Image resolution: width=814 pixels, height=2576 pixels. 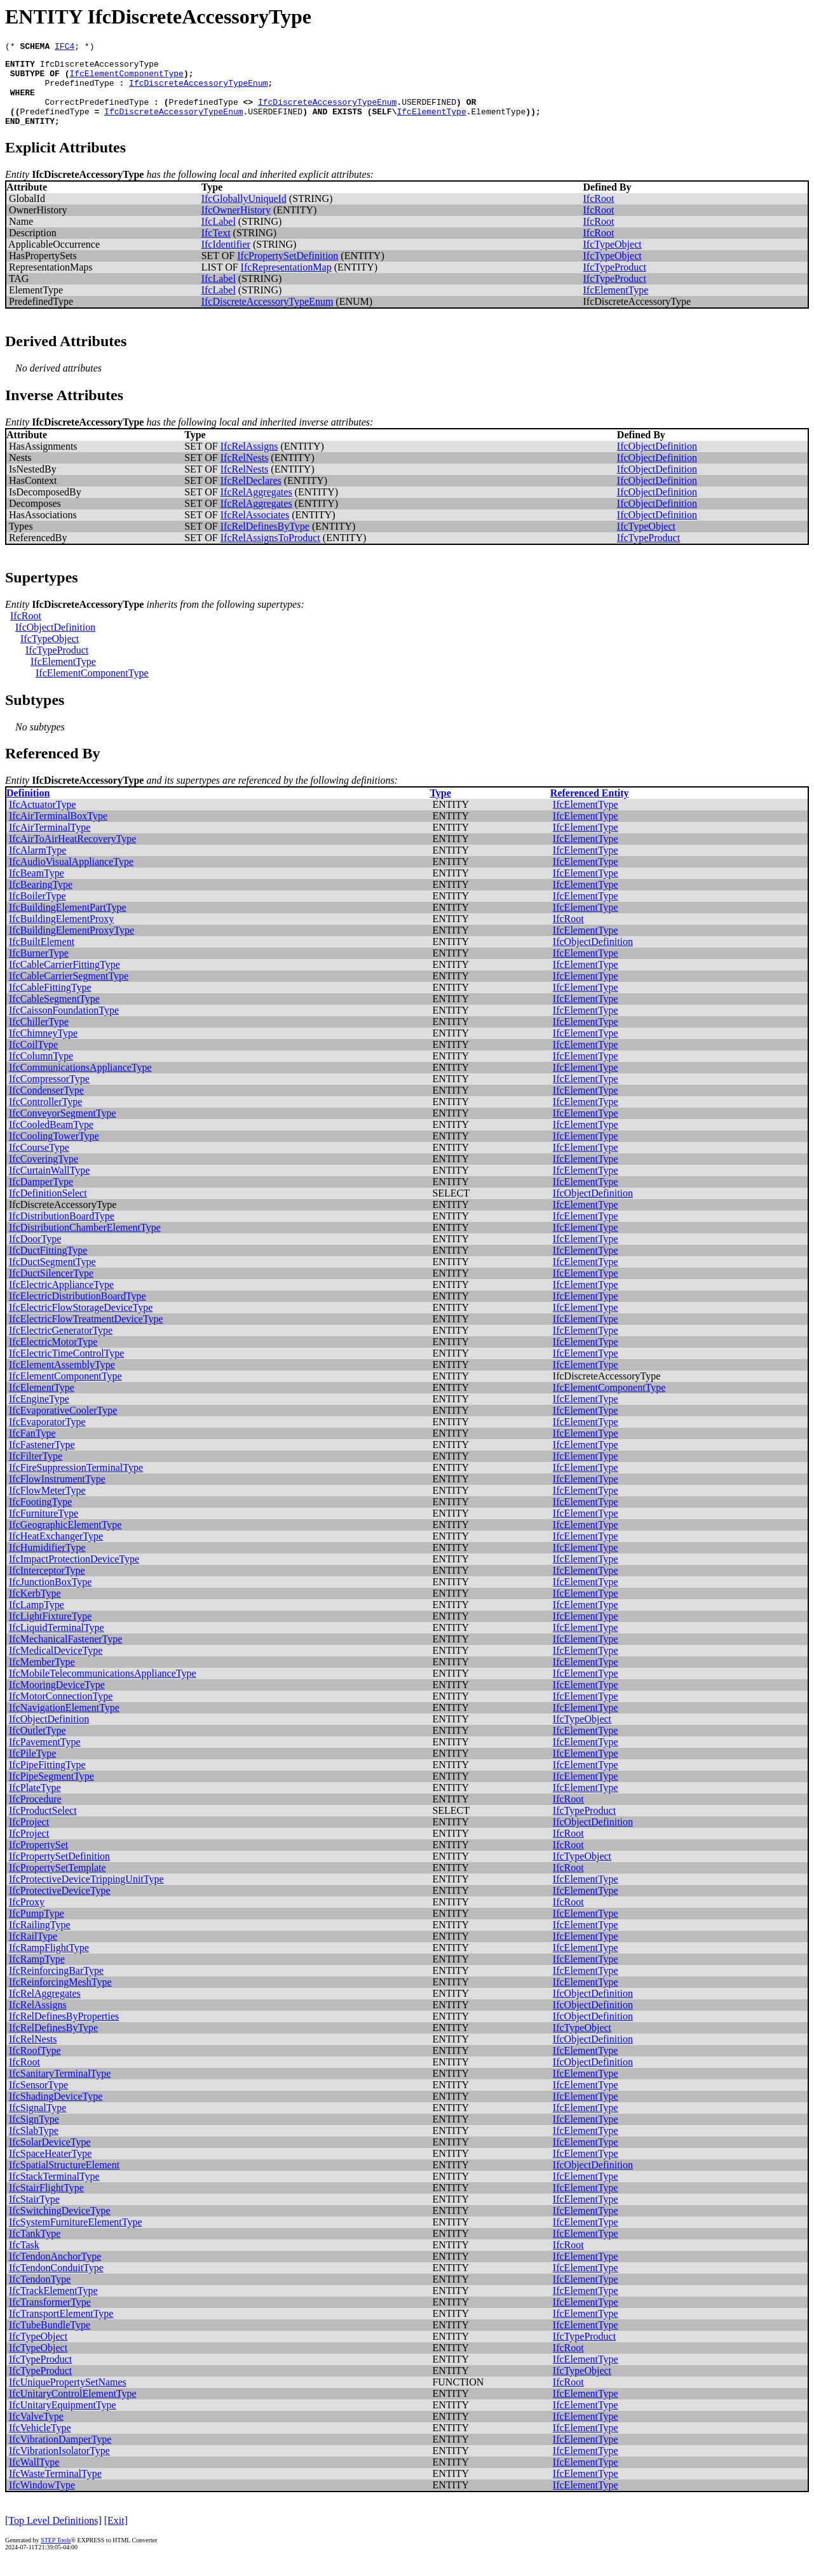 I want to click on IfcRelAssignsToProduct, so click(x=270, y=552).